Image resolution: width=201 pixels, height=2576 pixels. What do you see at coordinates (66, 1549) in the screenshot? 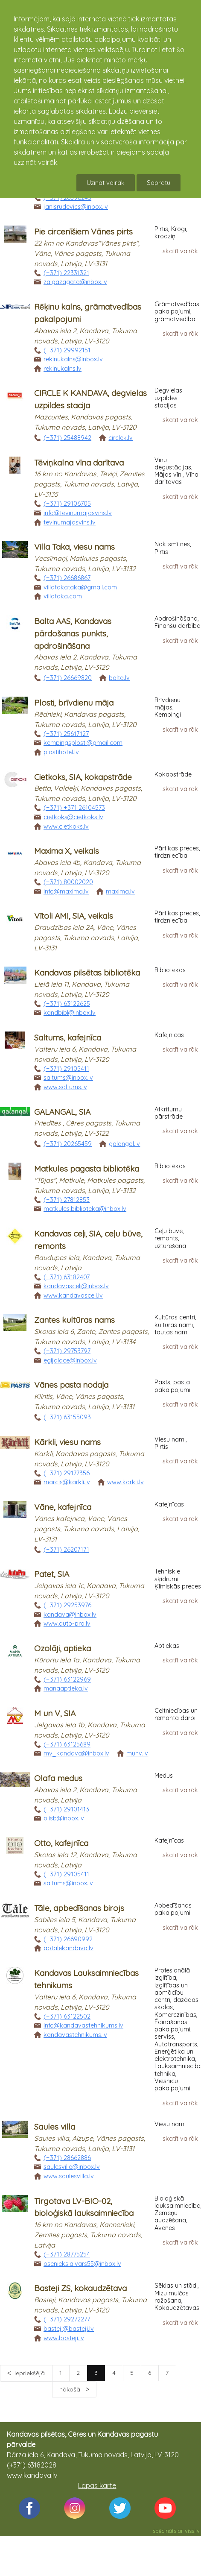
I see `(+371) 26207171` at bounding box center [66, 1549].